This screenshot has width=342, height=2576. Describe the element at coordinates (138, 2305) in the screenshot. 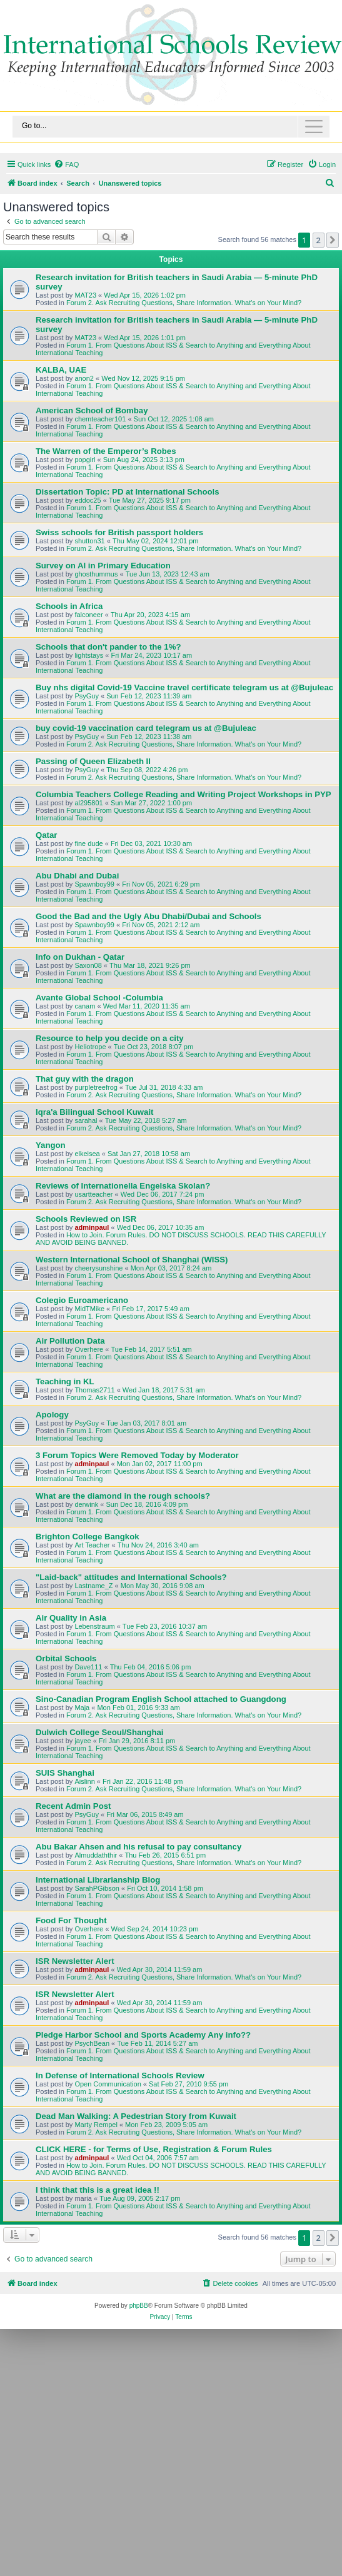

I see `phpBB` at that location.